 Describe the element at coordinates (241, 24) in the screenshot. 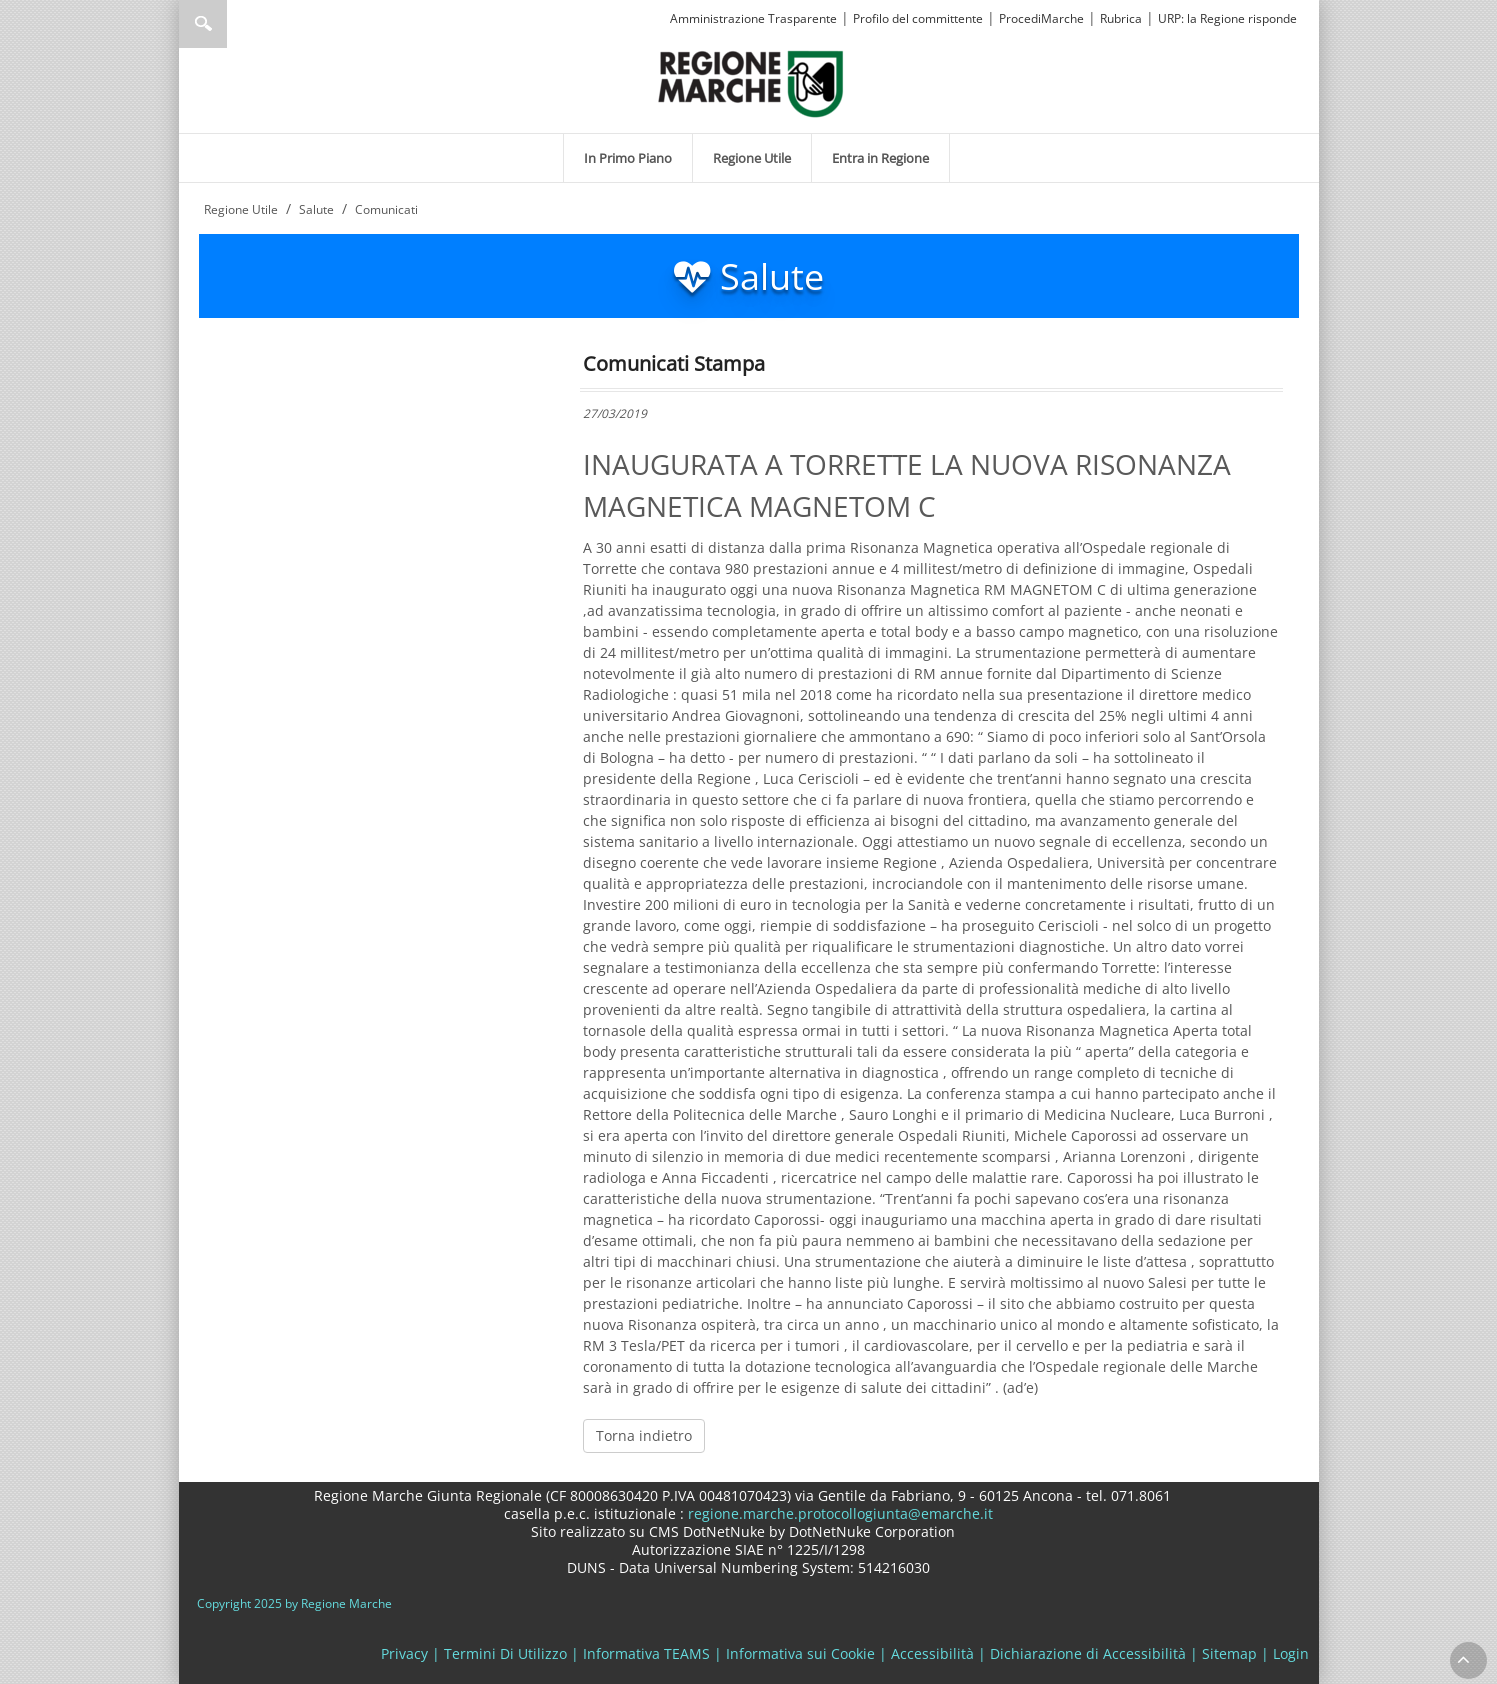

I see `[Ricerca]` at that location.